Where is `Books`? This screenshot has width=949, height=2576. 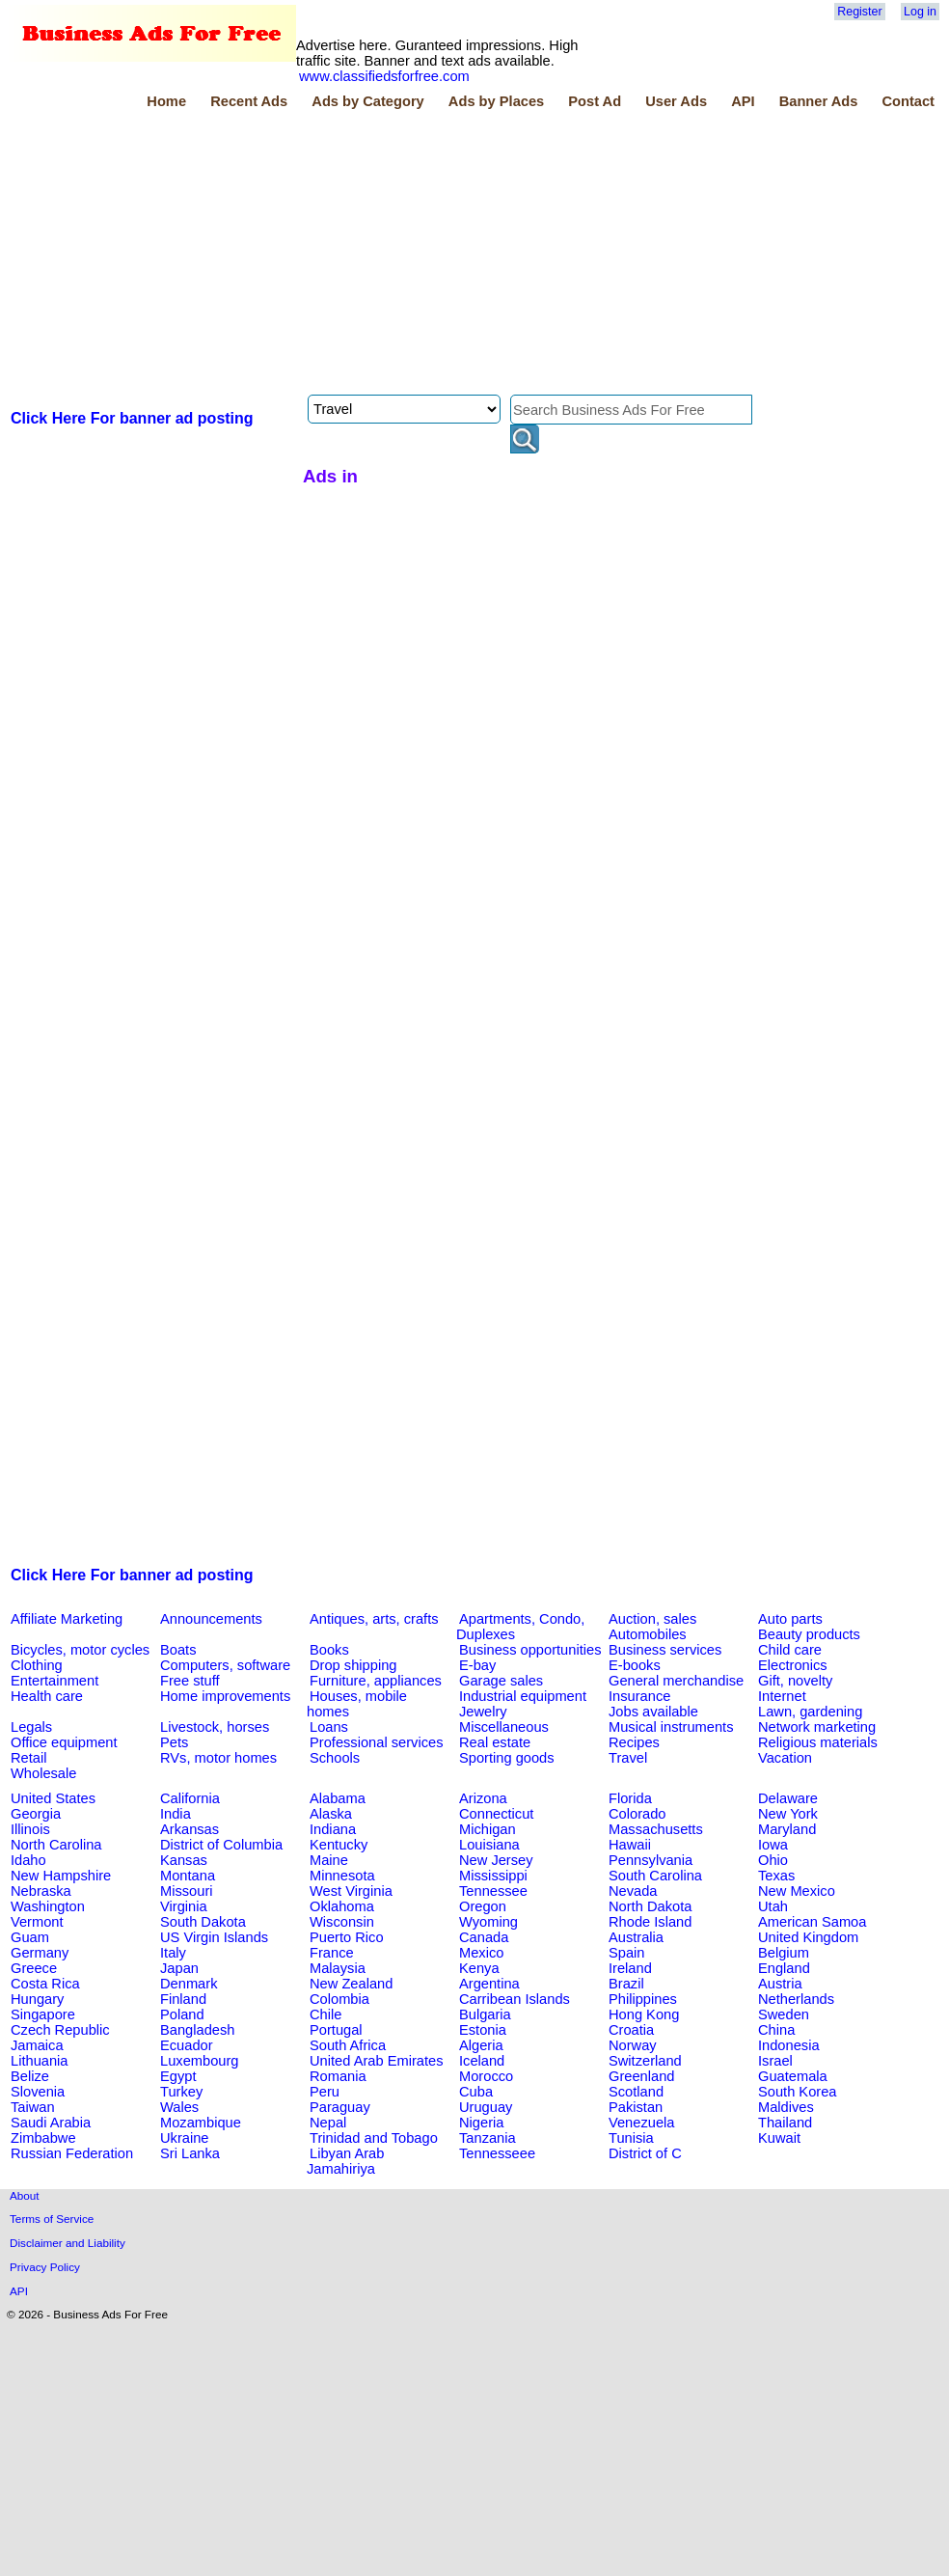
Books is located at coordinates (329, 1650).